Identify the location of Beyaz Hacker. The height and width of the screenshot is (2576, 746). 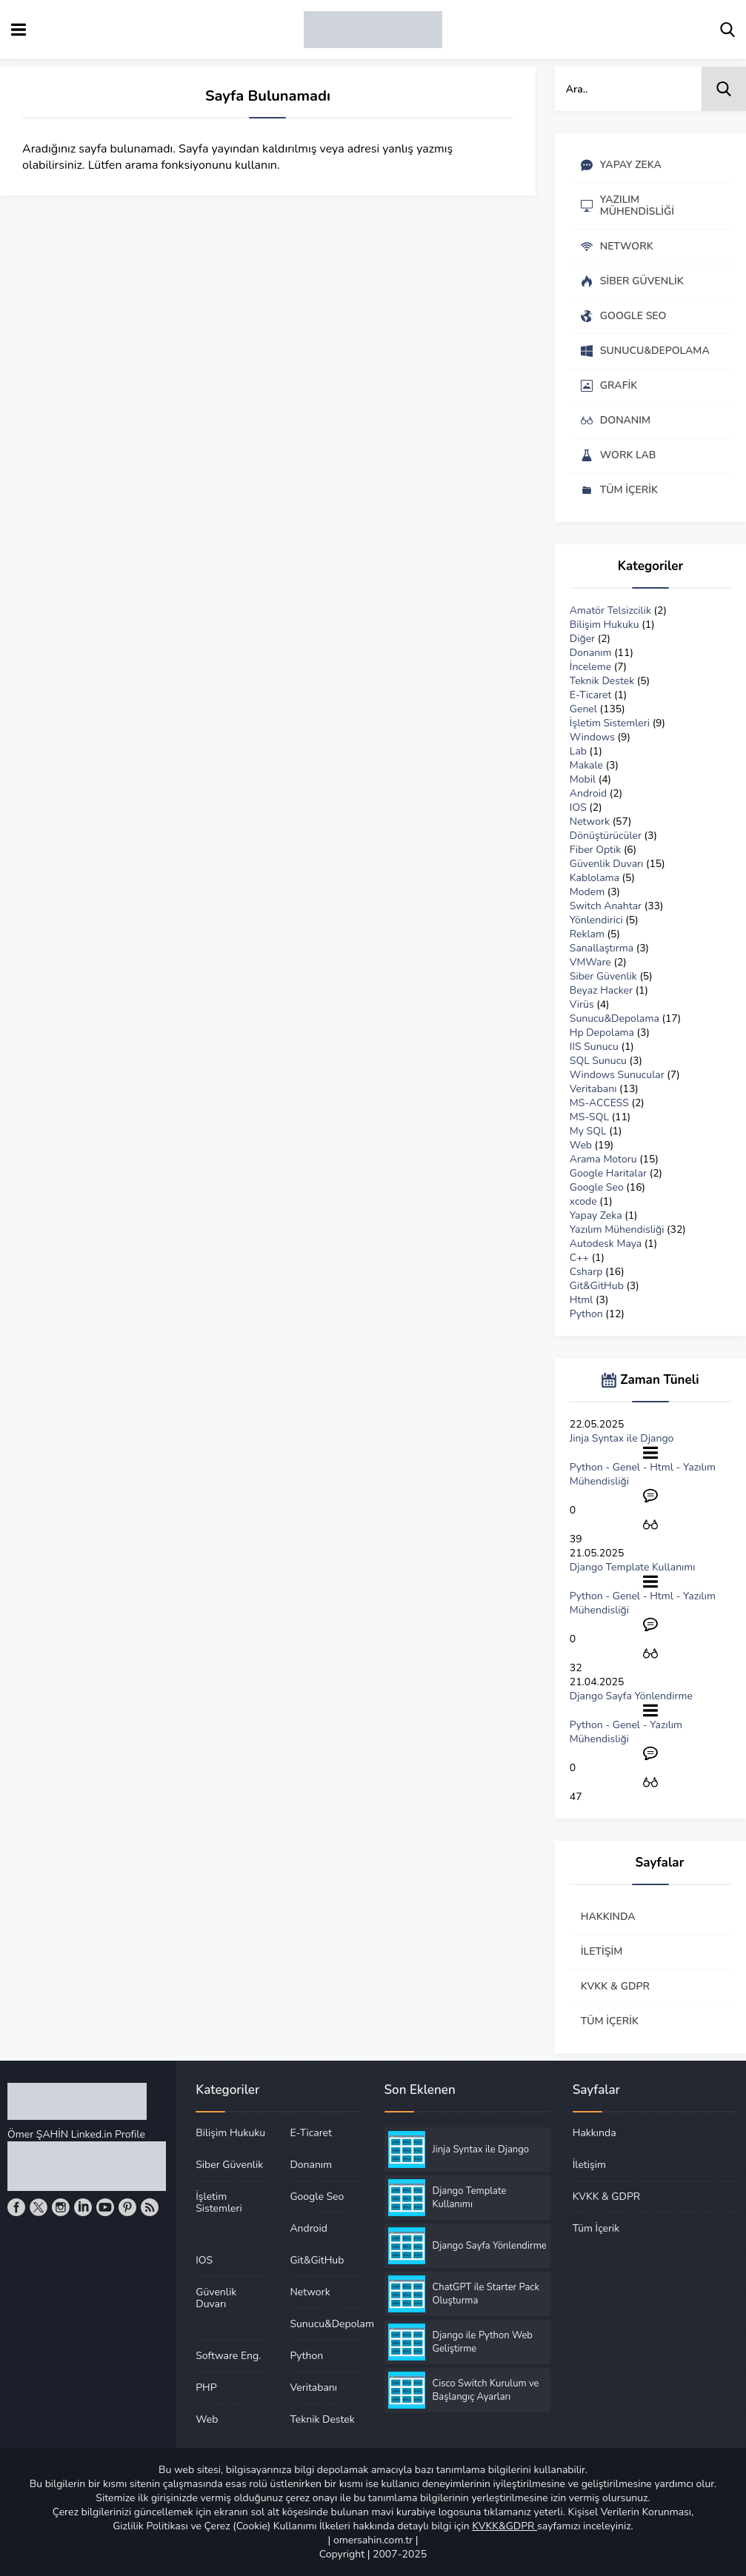
(601, 990).